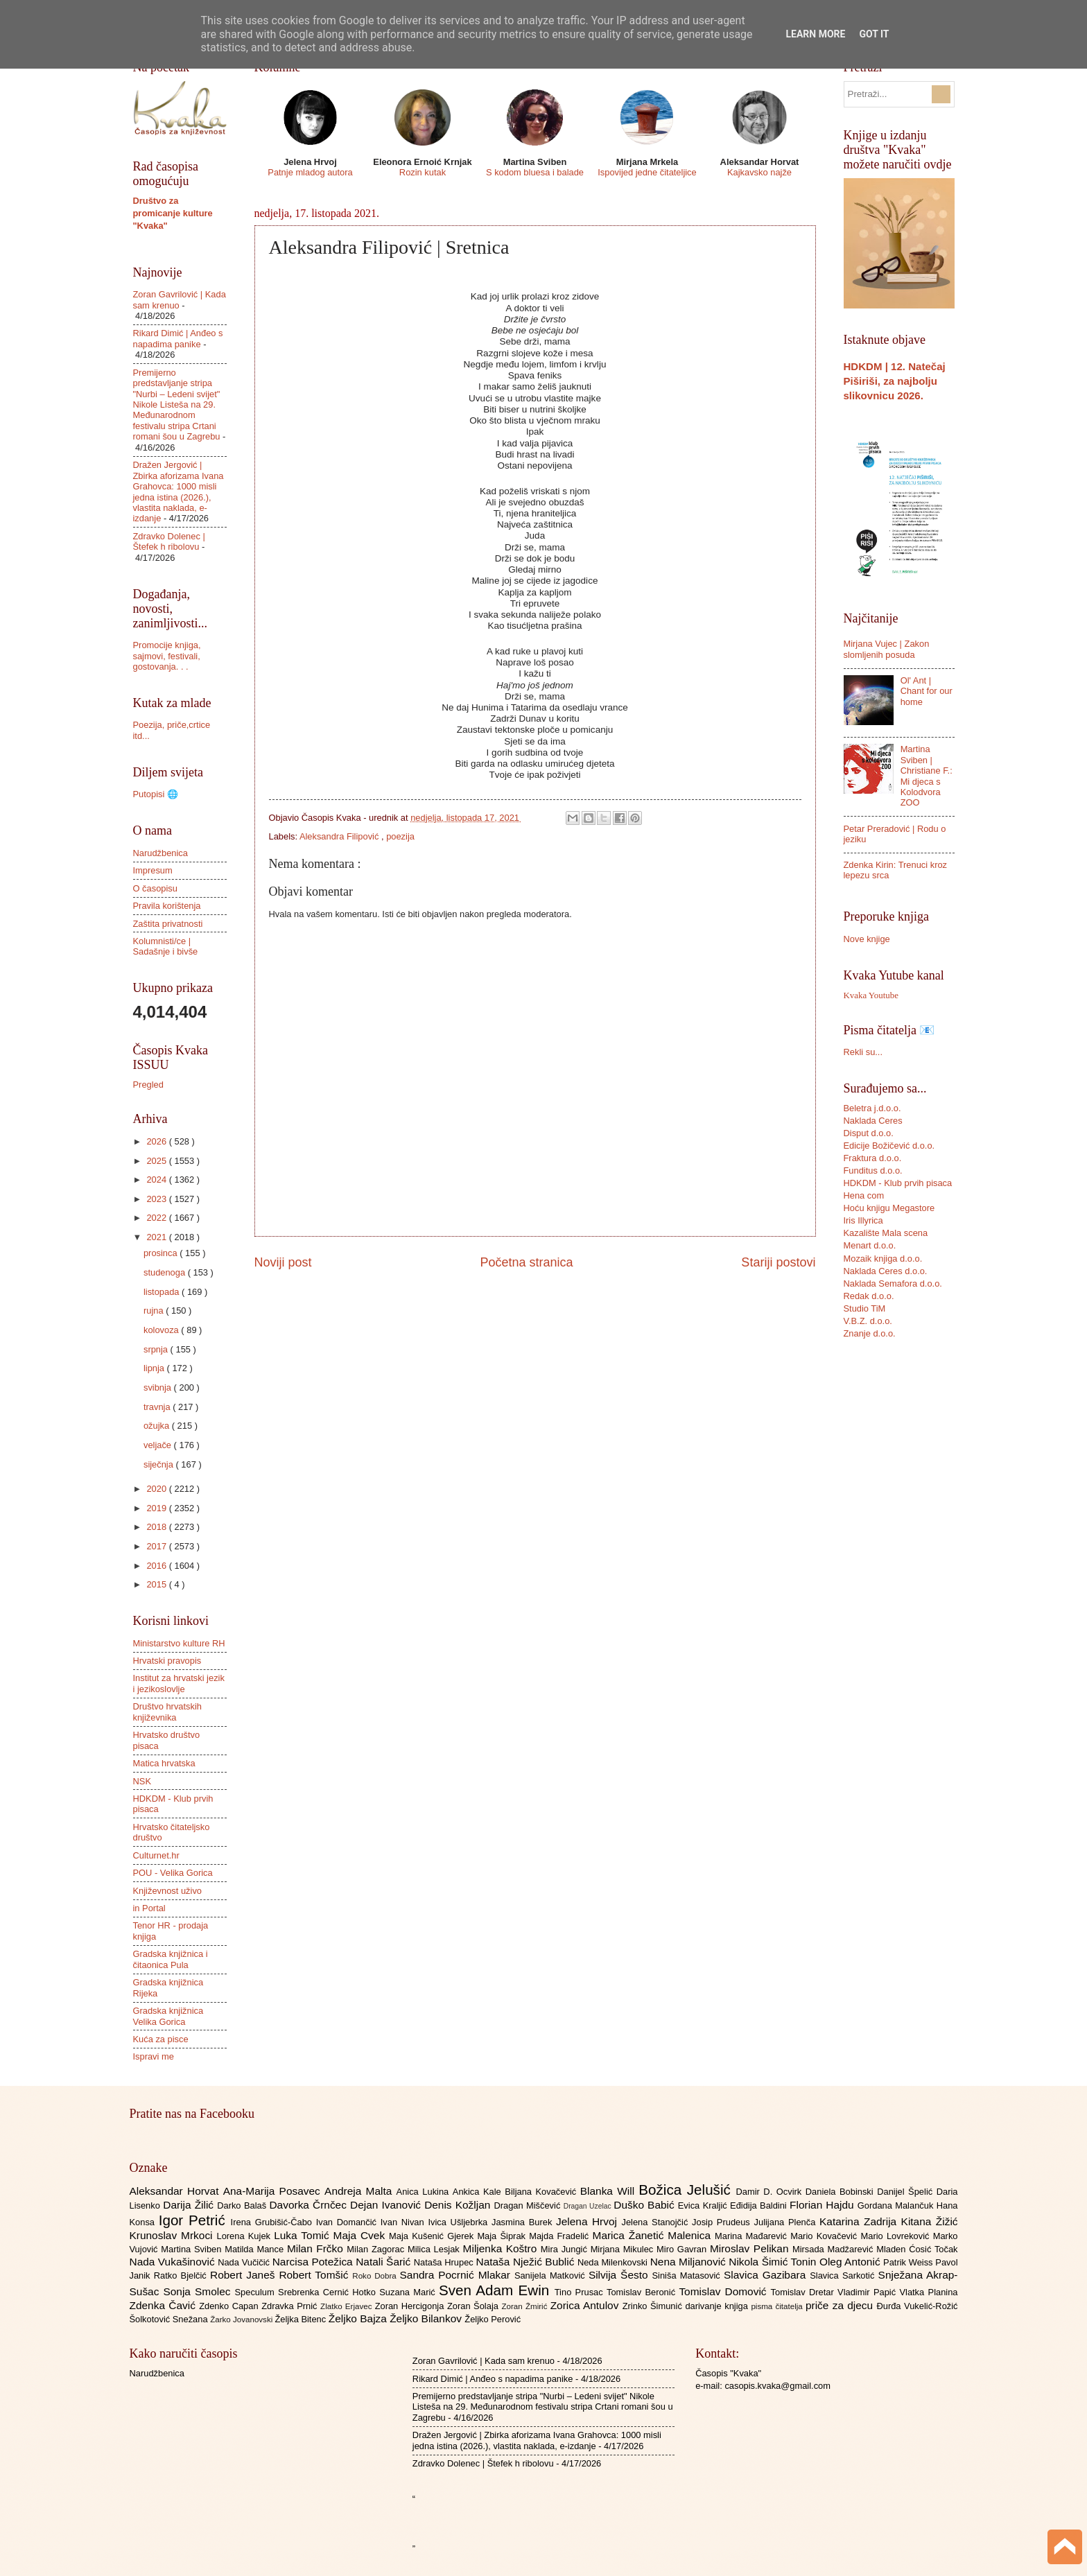 This screenshot has width=1087, height=2576. Describe the element at coordinates (589, 2206) in the screenshot. I see `Dragan Uzelac` at that location.